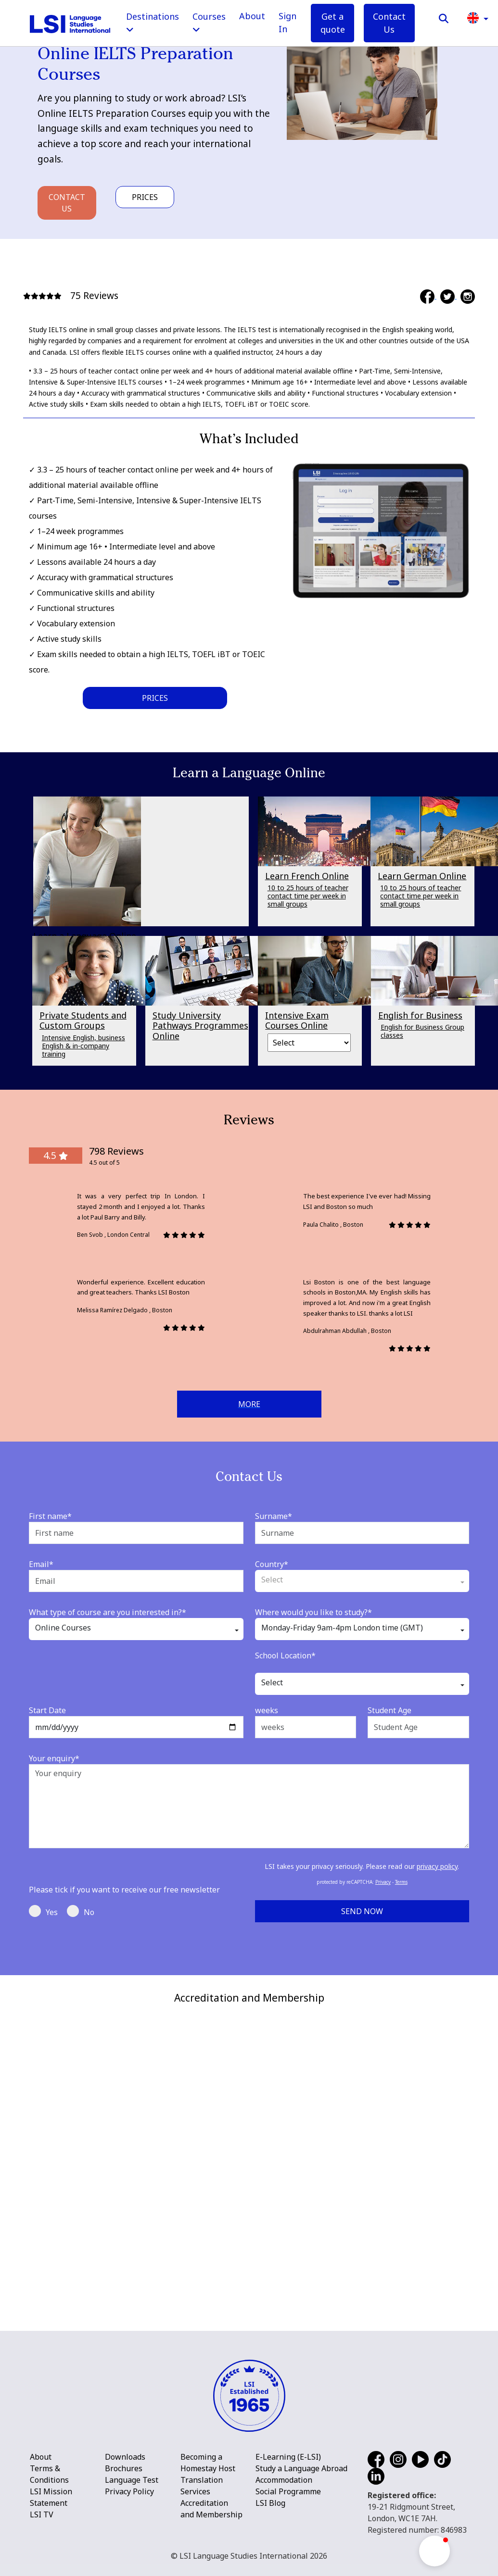  Describe the element at coordinates (123, 2468) in the screenshot. I see `Brochures` at that location.